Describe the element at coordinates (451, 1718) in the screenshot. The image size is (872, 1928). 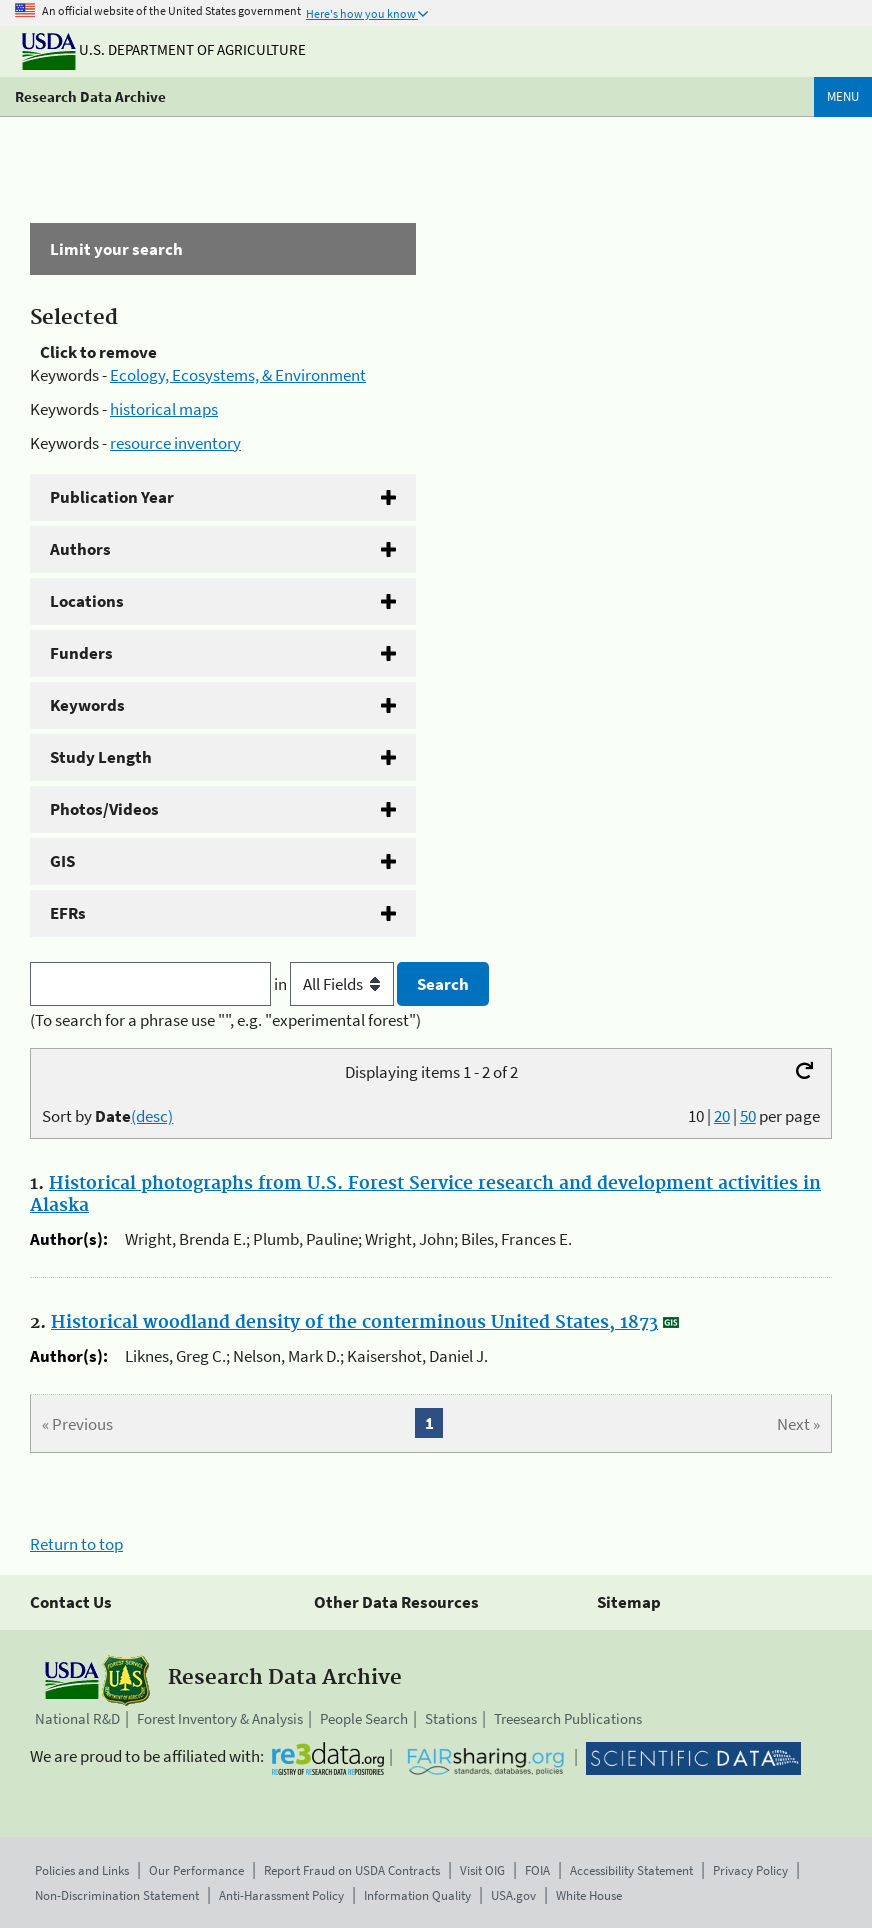
I see `Stations` at that location.